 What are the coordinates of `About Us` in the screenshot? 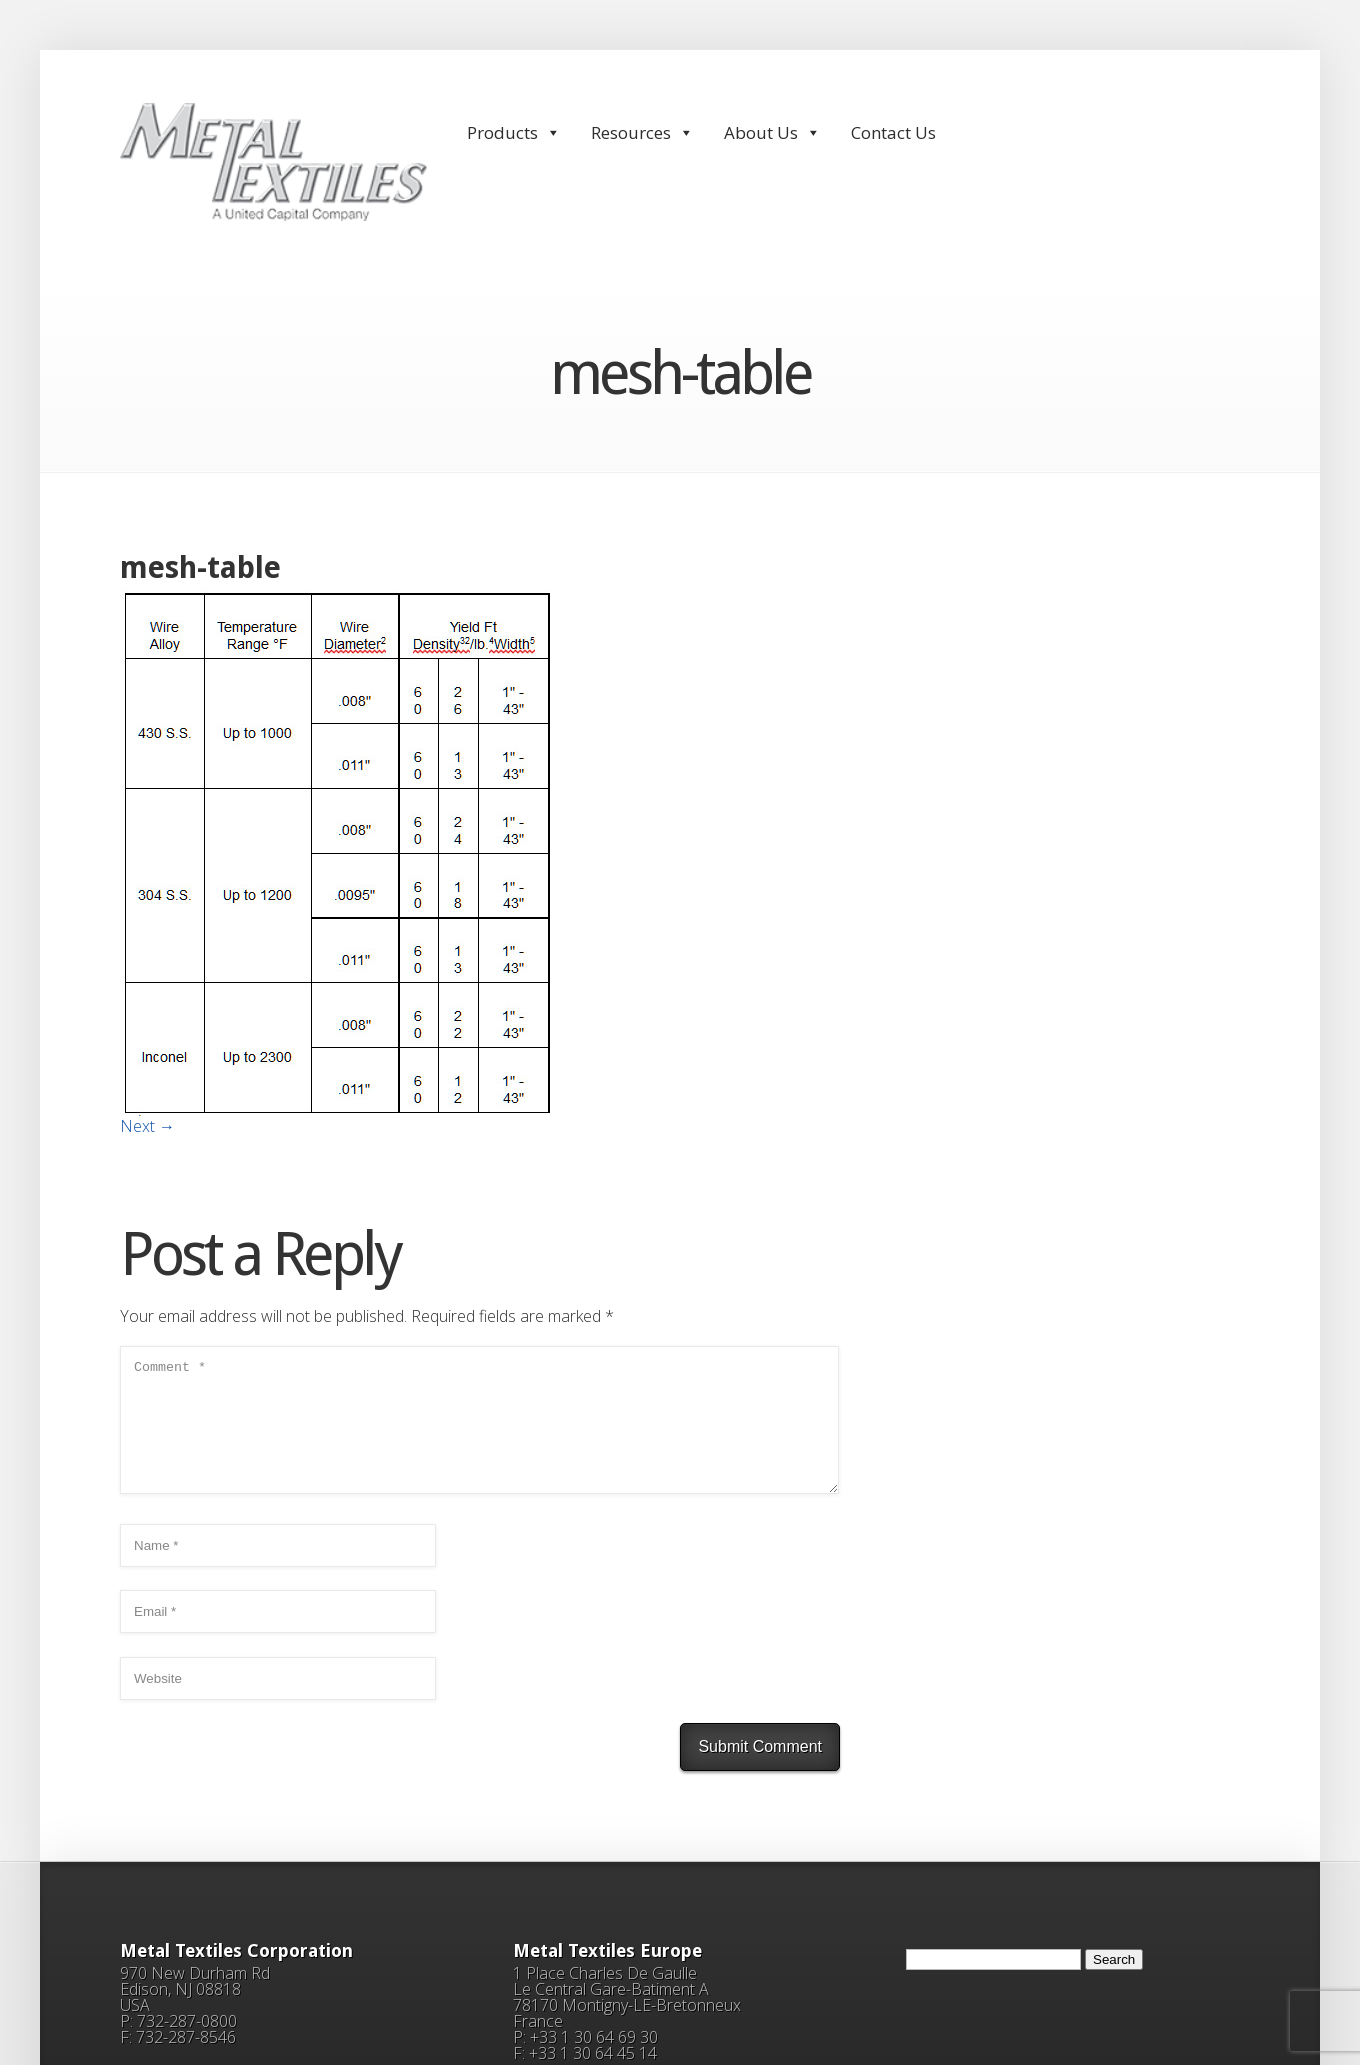 It's located at (772, 132).